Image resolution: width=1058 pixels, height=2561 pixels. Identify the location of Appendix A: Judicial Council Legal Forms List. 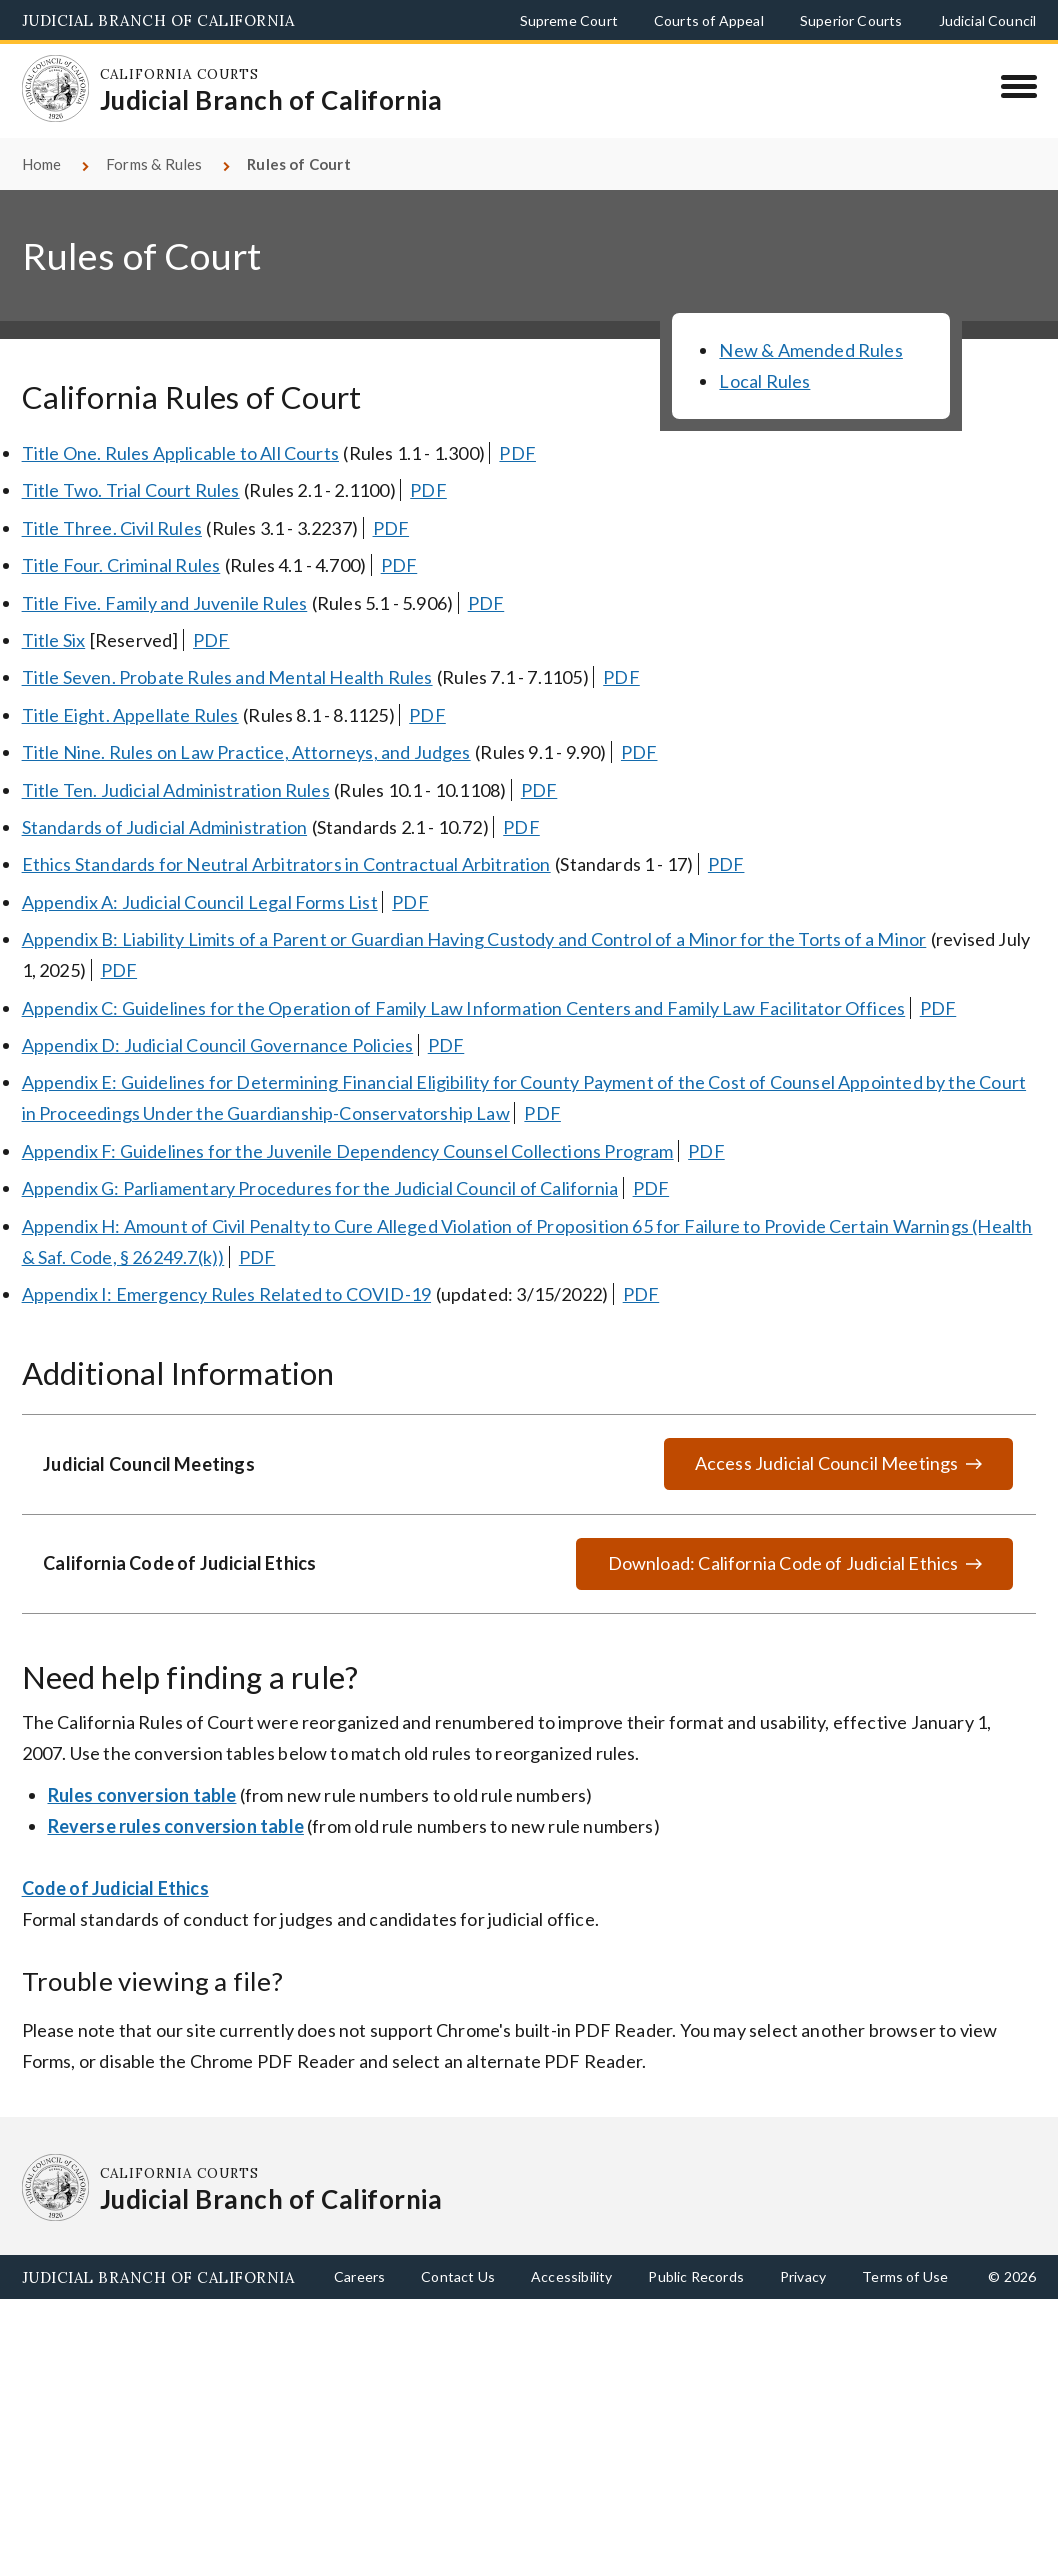
(200, 902).